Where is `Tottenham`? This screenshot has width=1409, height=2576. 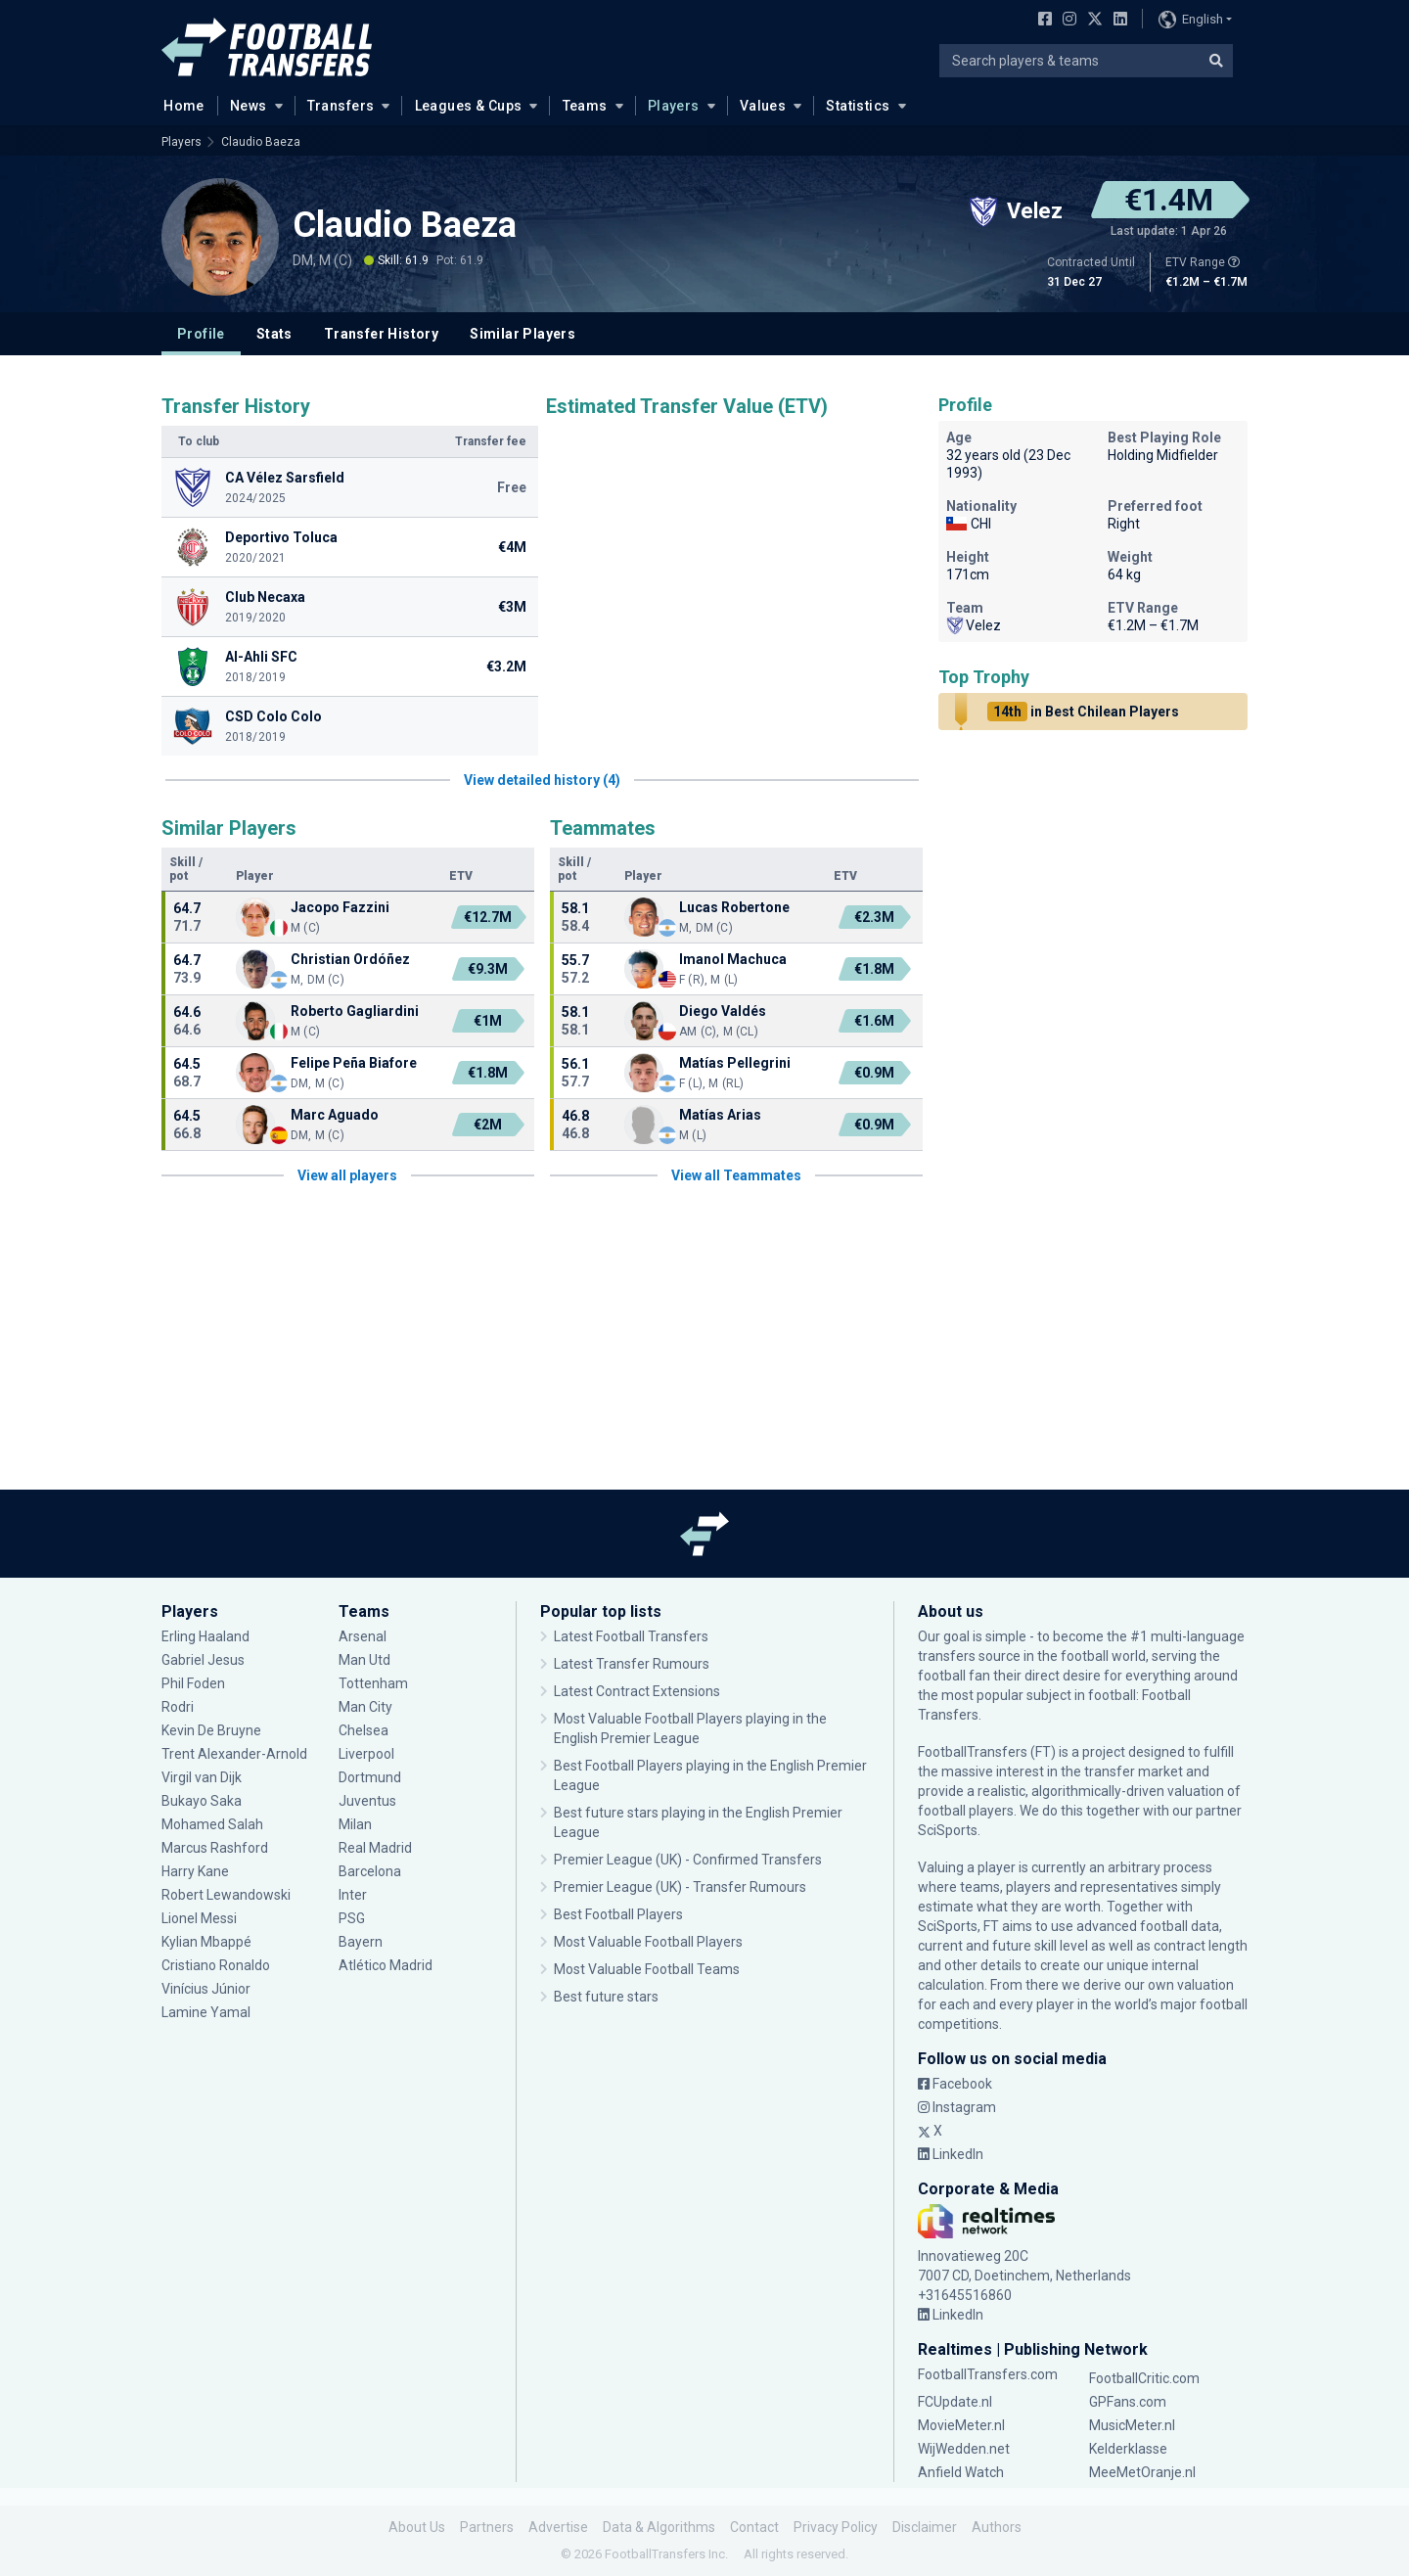 Tottenham is located at coordinates (373, 1683).